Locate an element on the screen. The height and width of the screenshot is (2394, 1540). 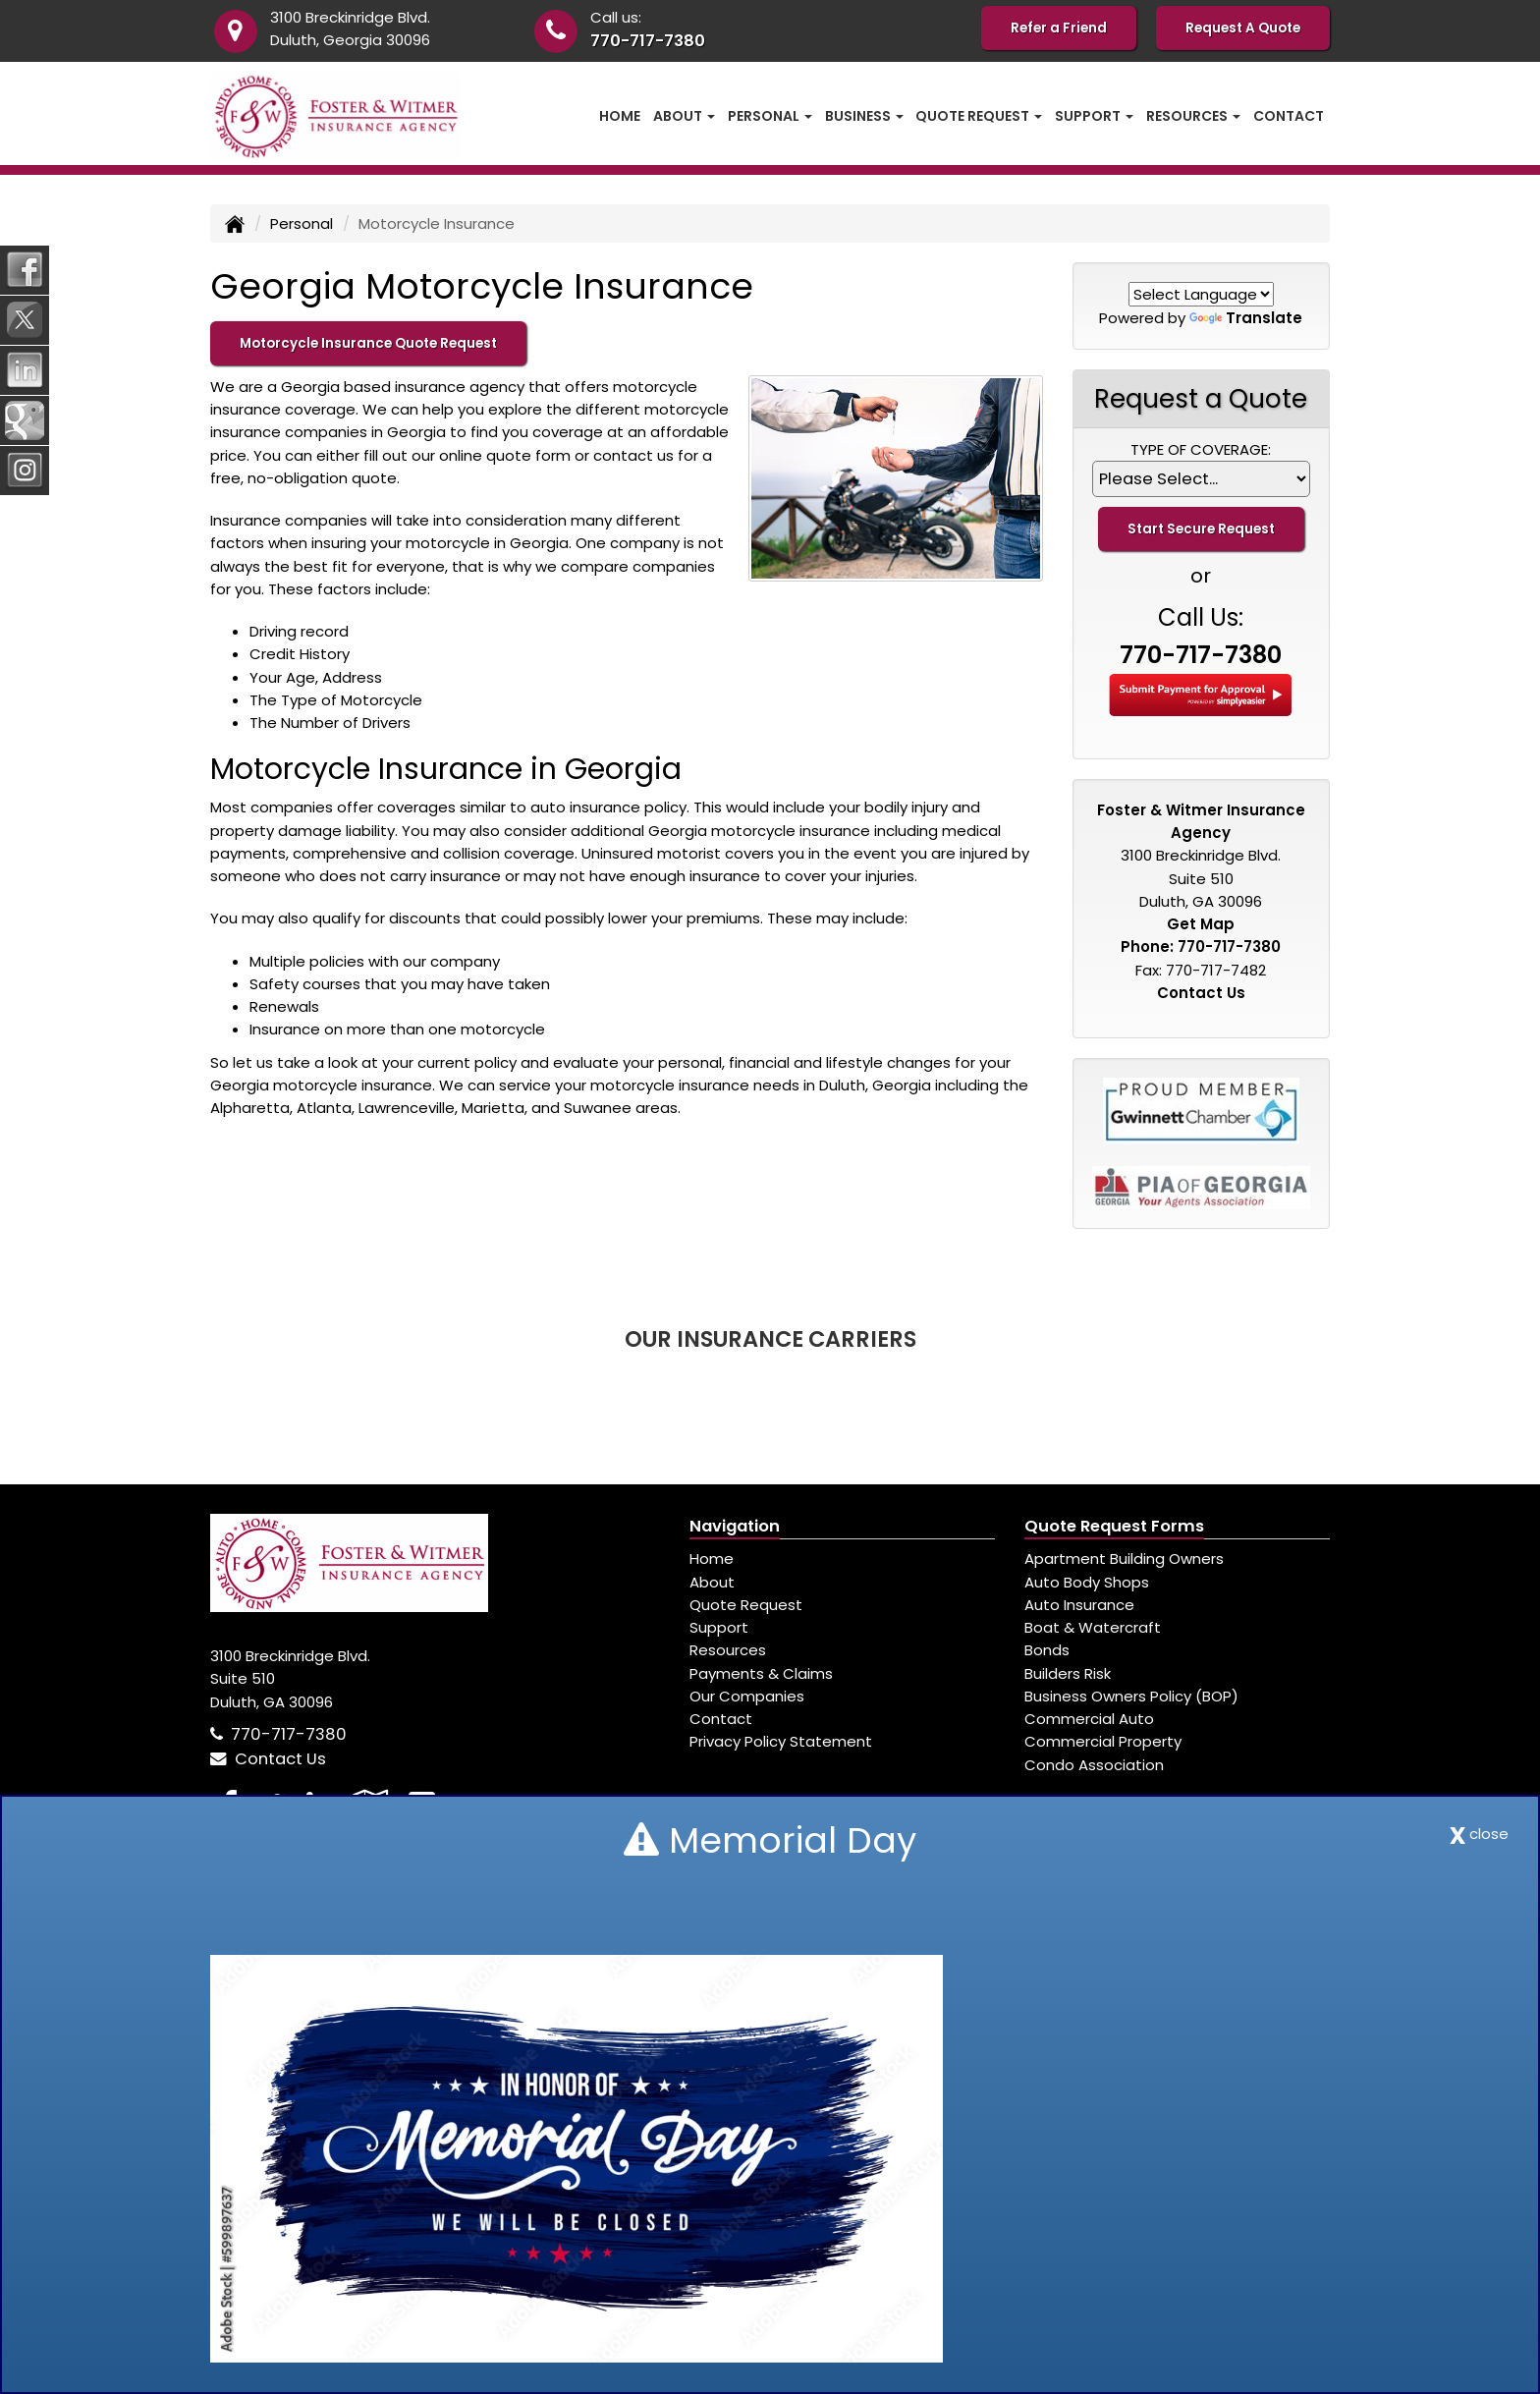
Resources is located at coordinates (727, 1650).